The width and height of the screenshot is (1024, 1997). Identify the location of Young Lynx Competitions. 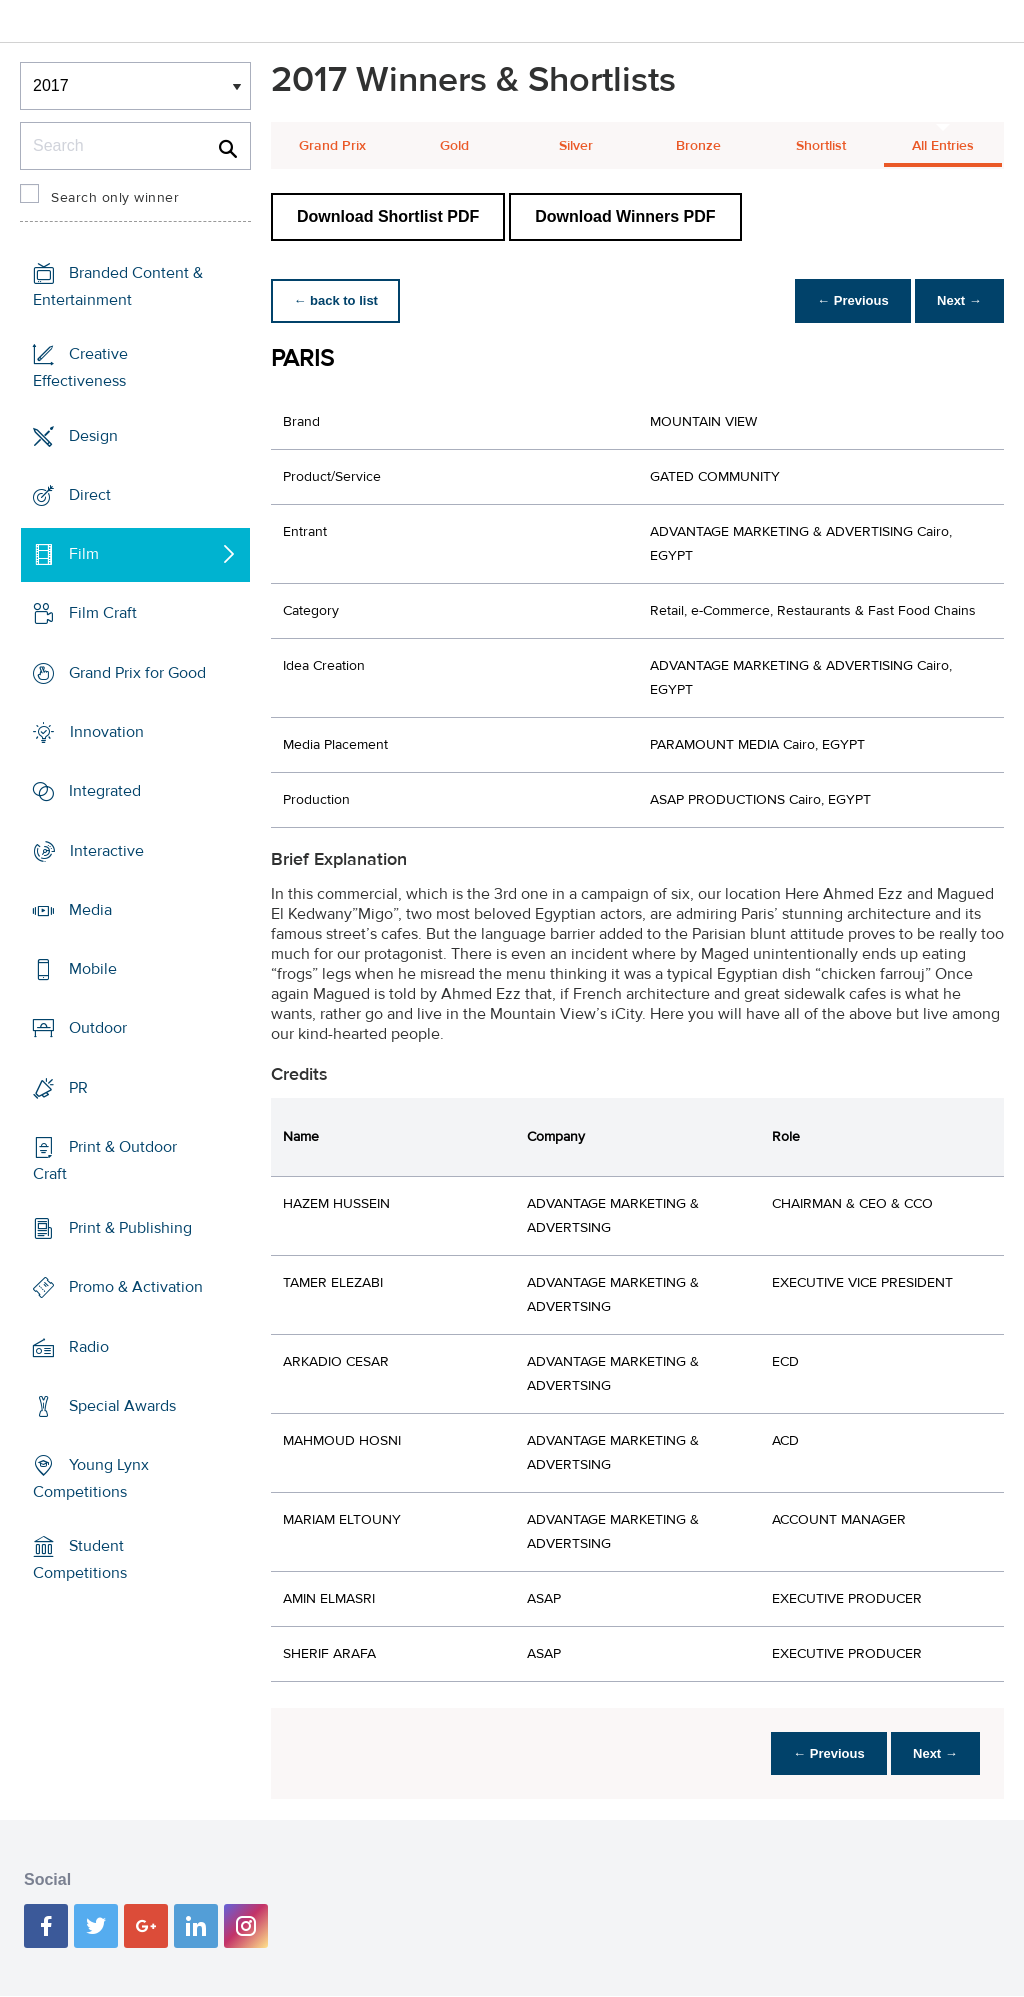
(91, 1478).